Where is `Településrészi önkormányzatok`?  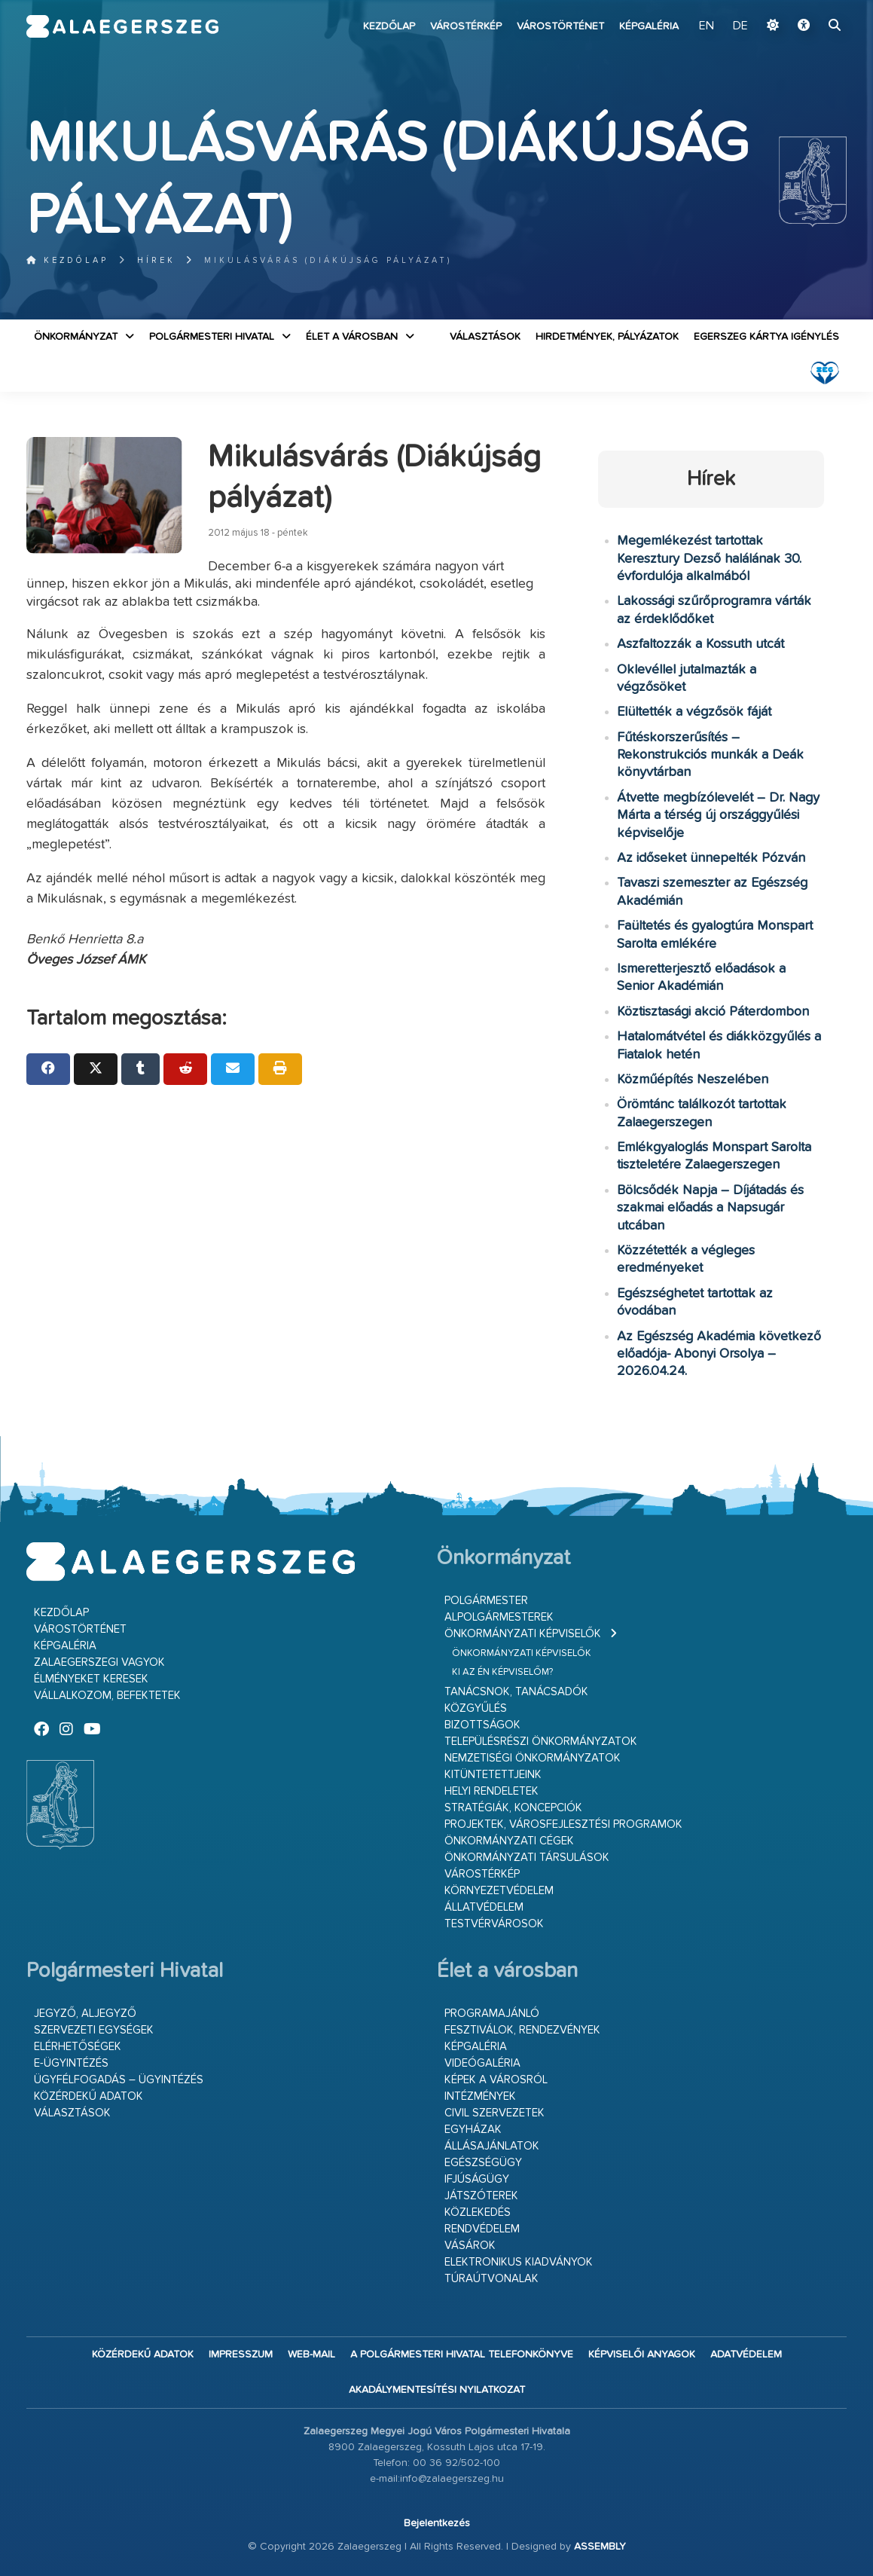 Településrészi önkormányzatok is located at coordinates (540, 1741).